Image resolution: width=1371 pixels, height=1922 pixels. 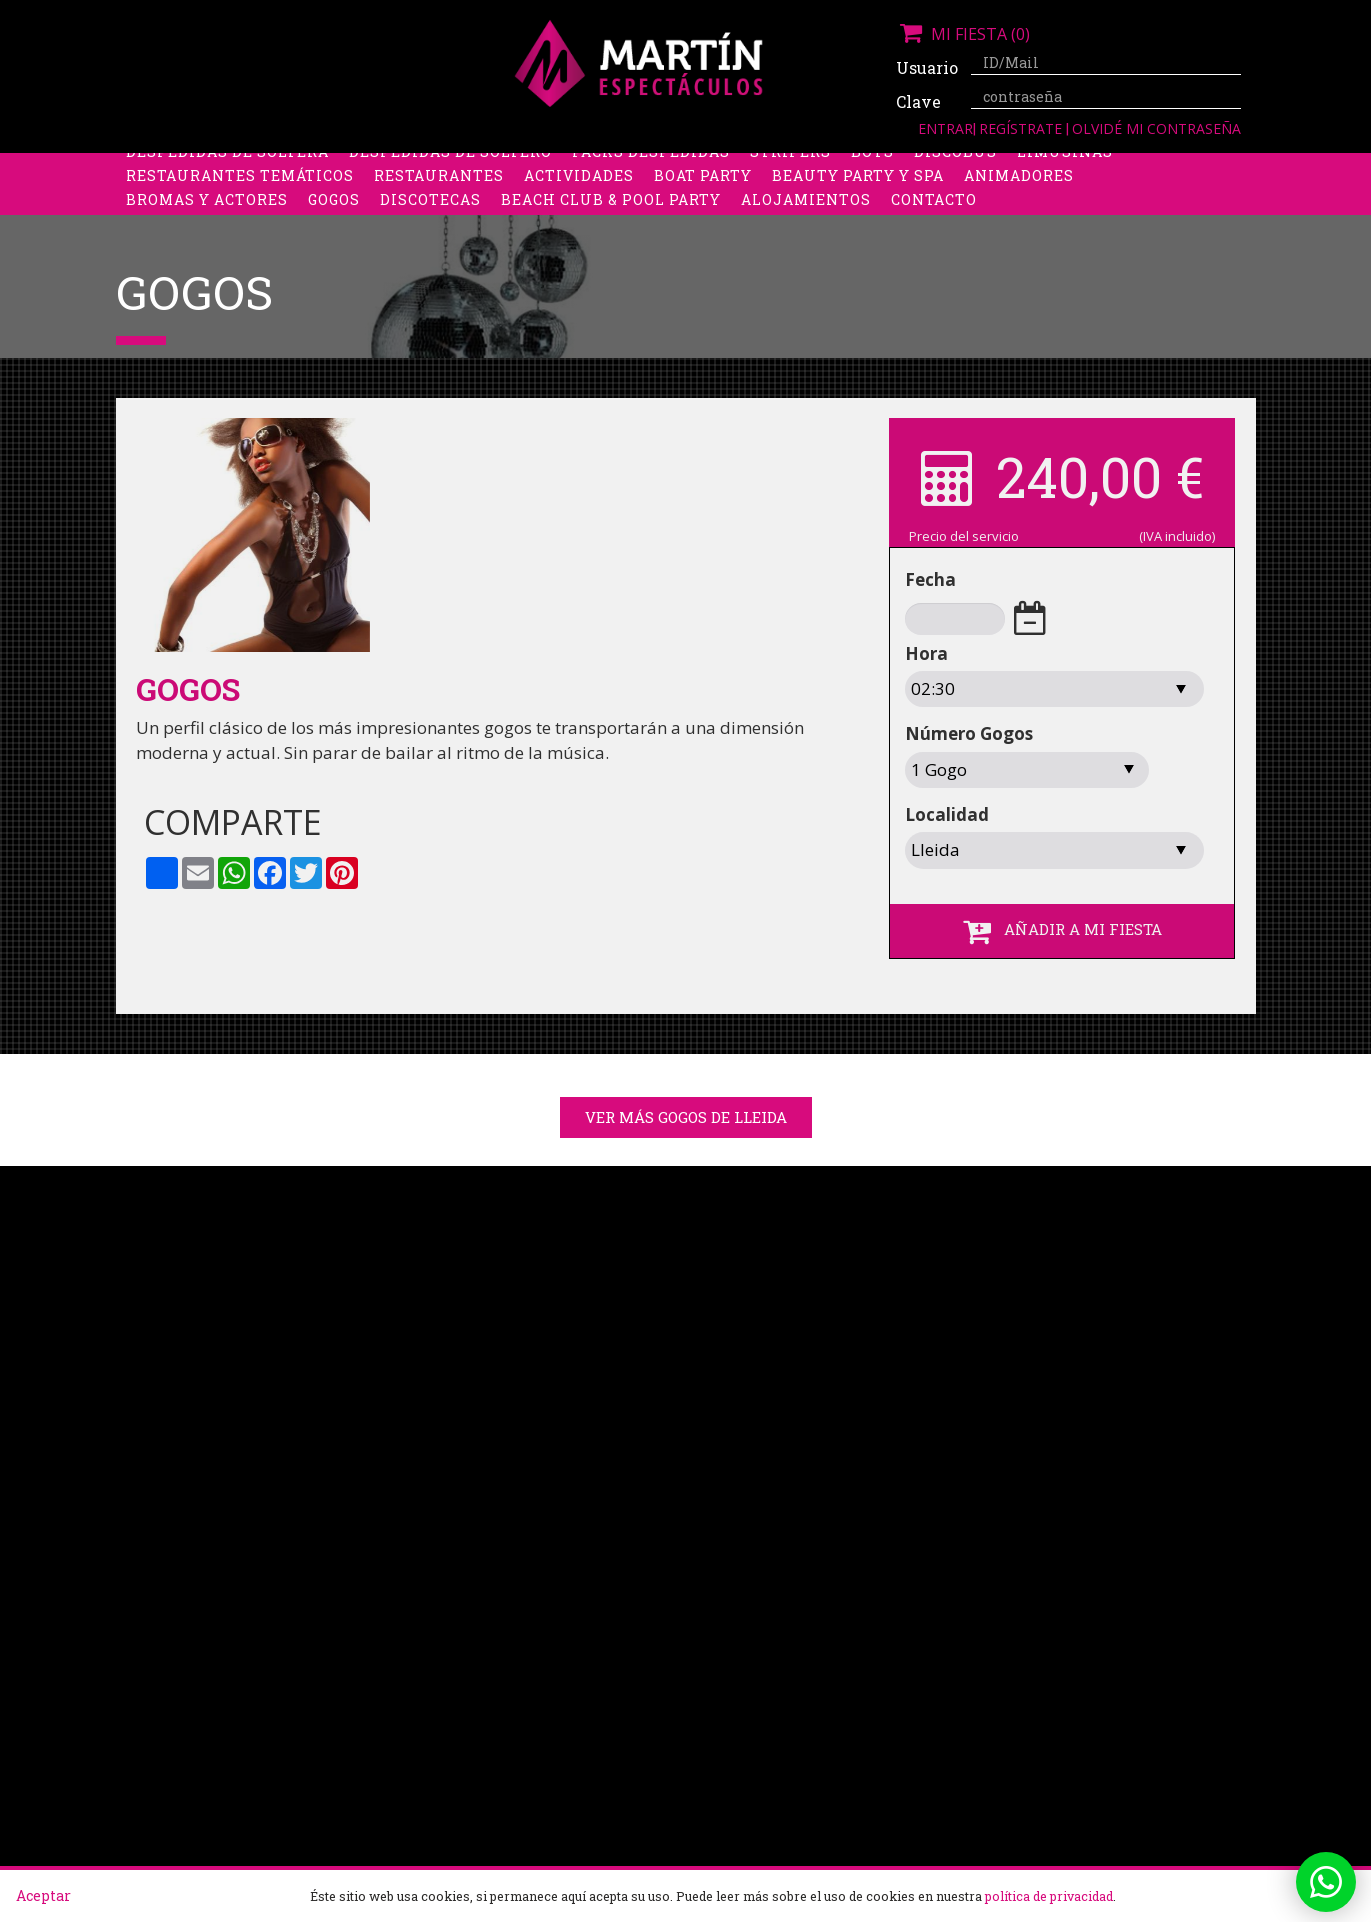 What do you see at coordinates (334, 214) in the screenshot?
I see `Gogos` at bounding box center [334, 214].